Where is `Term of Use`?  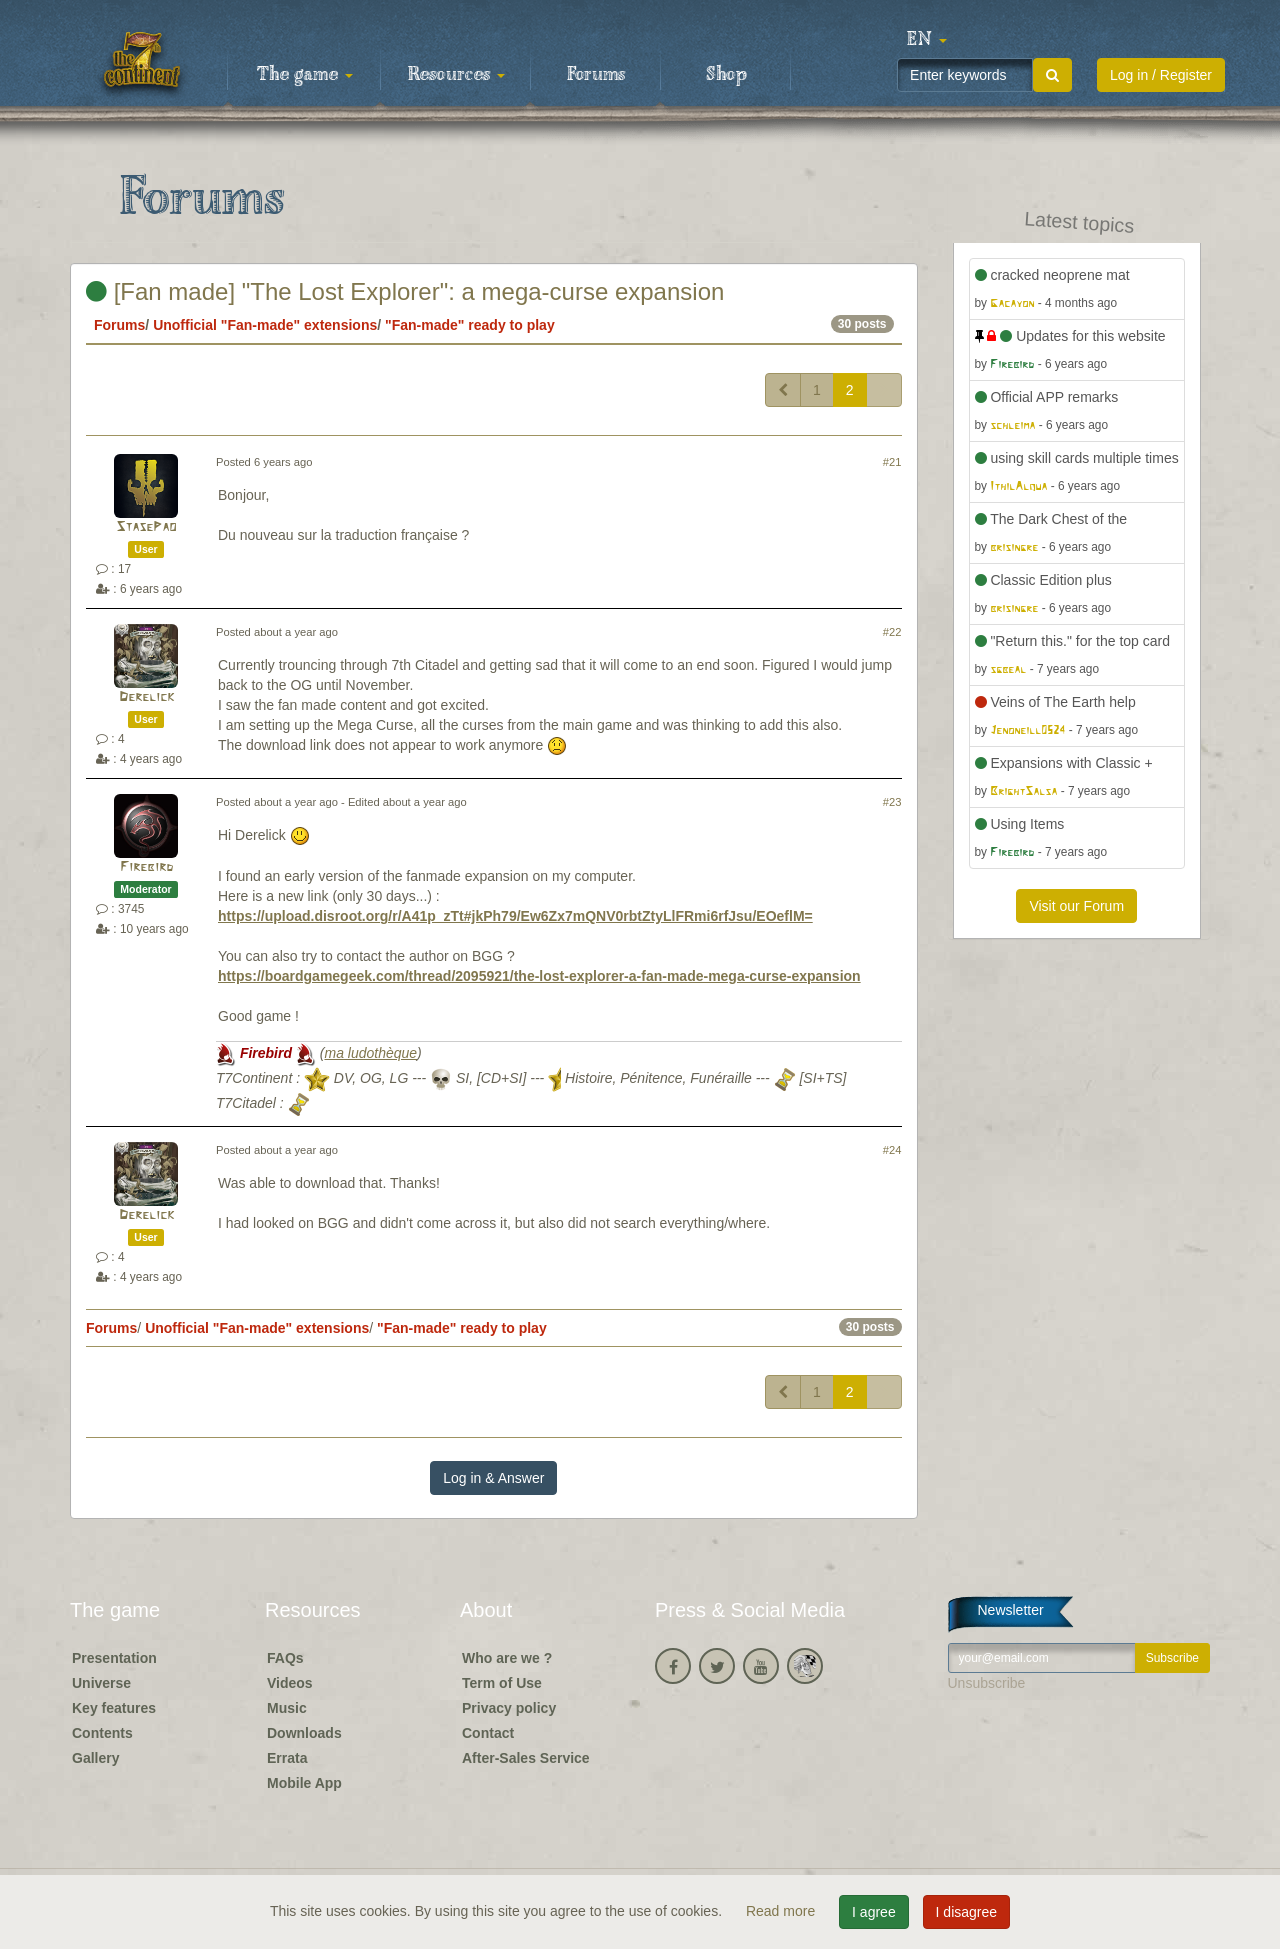 Term of Use is located at coordinates (502, 1683).